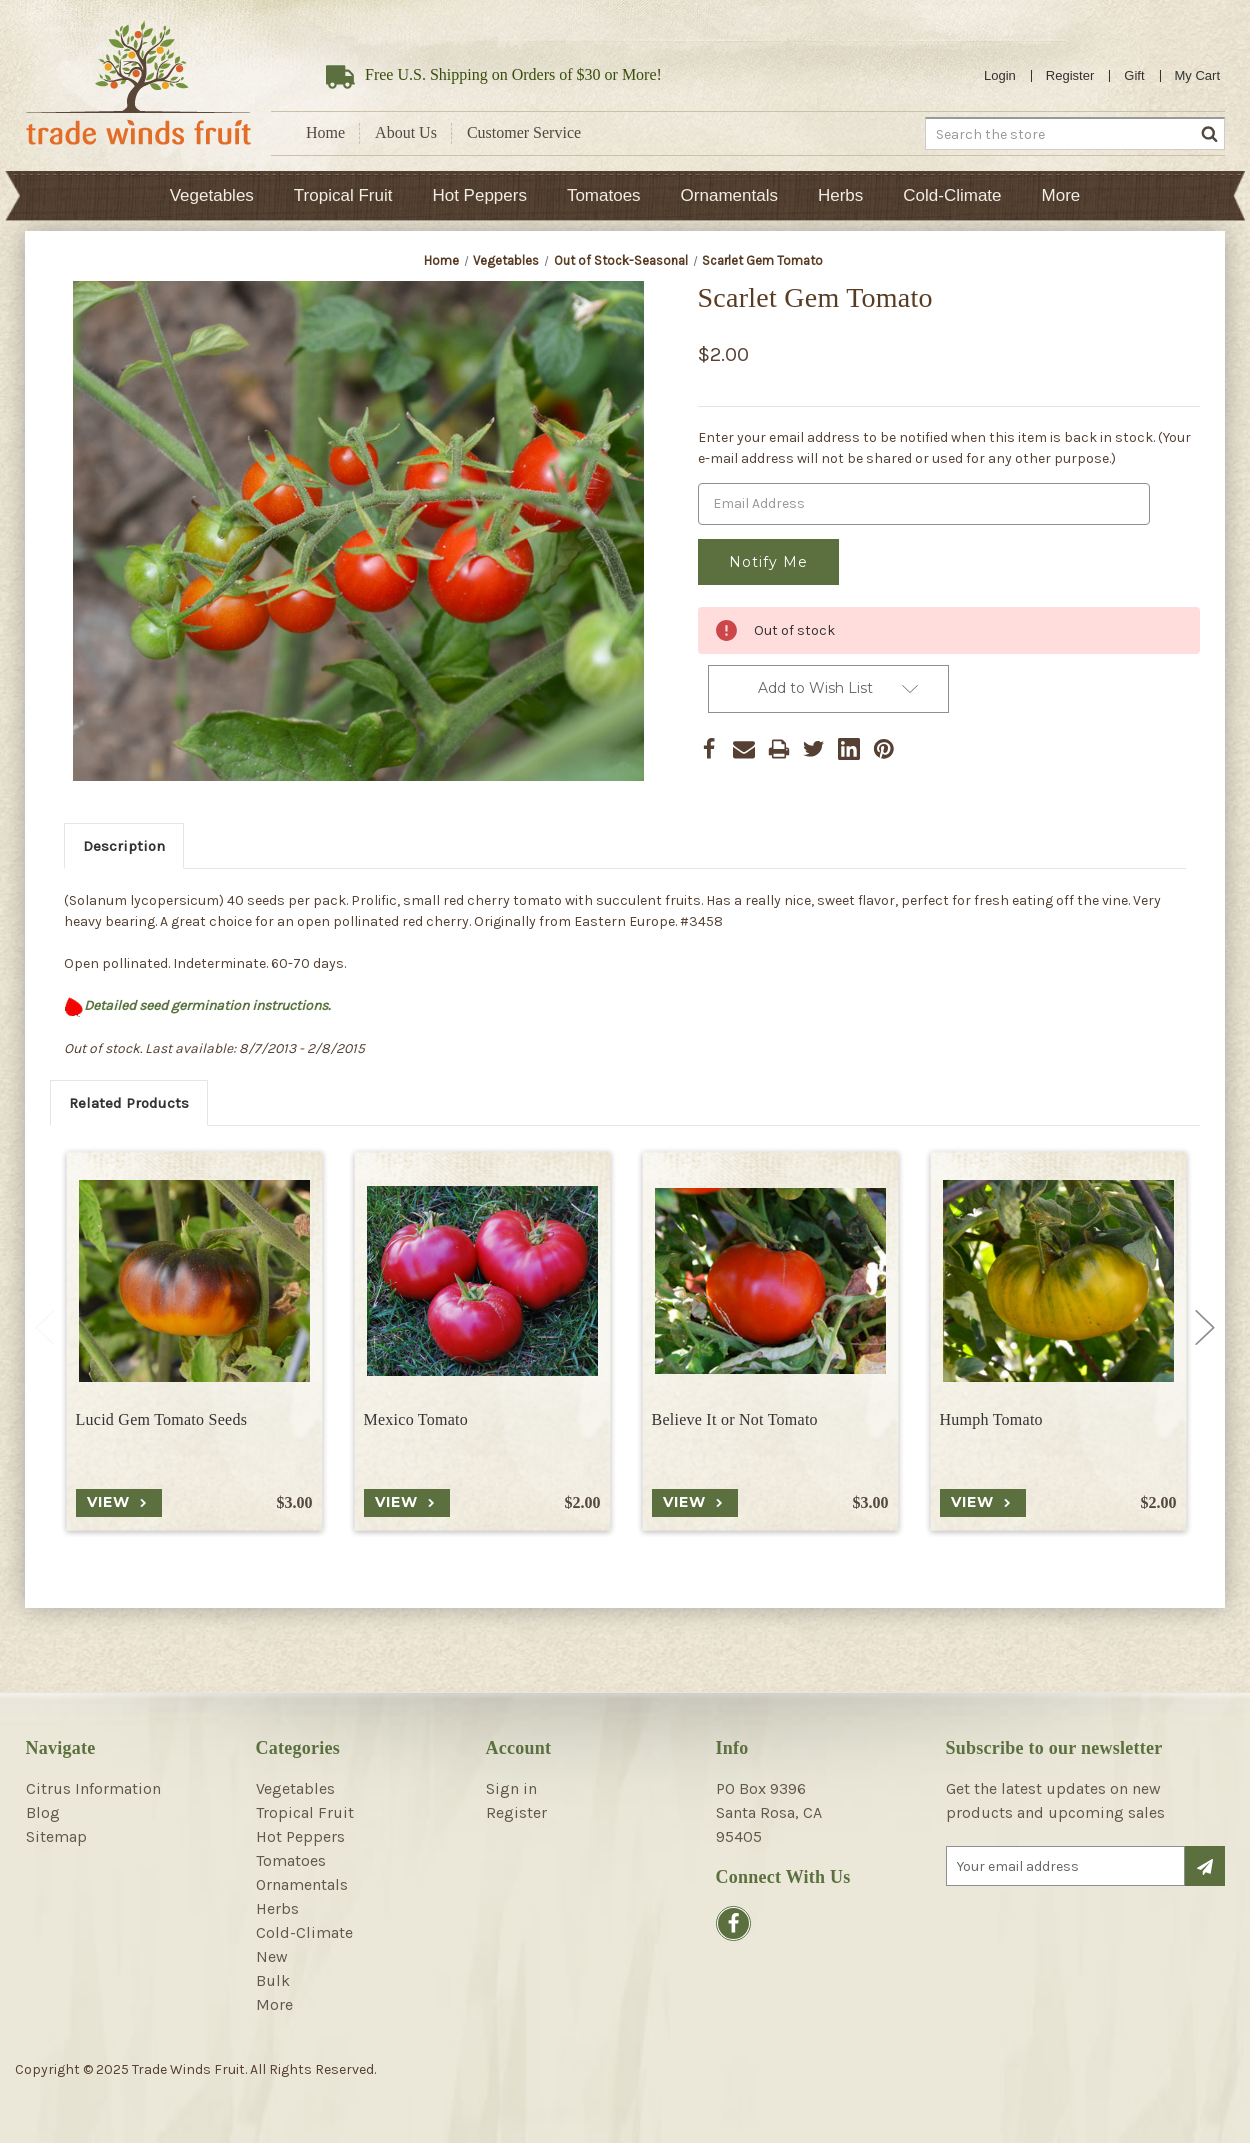  Describe the element at coordinates (1070, 75) in the screenshot. I see `Register` at that location.